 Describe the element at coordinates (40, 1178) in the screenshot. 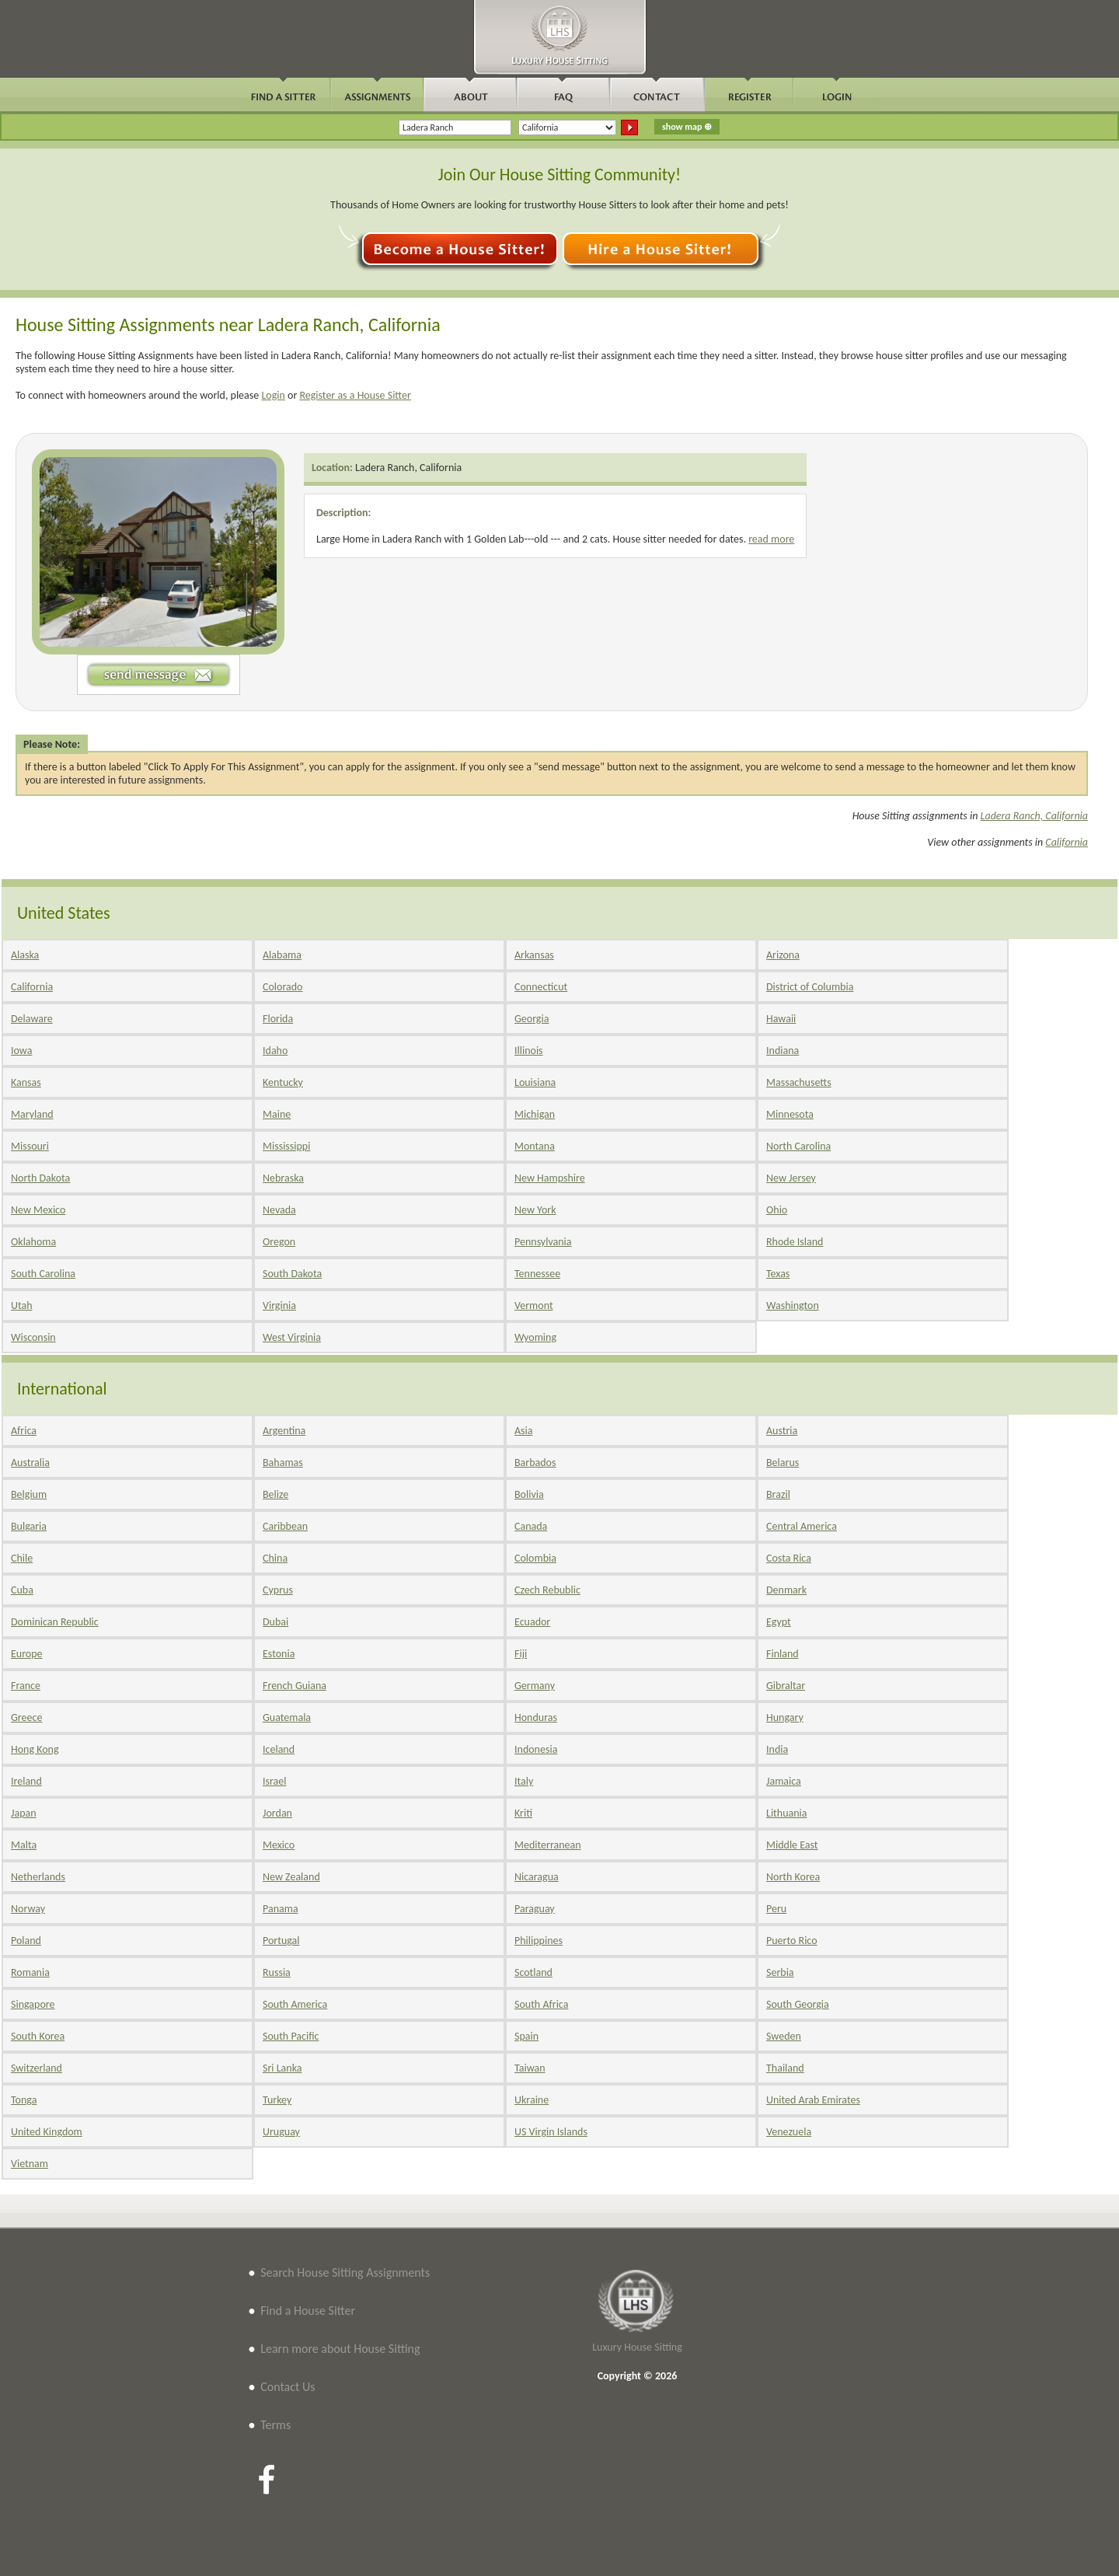

I see `North Dakota` at that location.